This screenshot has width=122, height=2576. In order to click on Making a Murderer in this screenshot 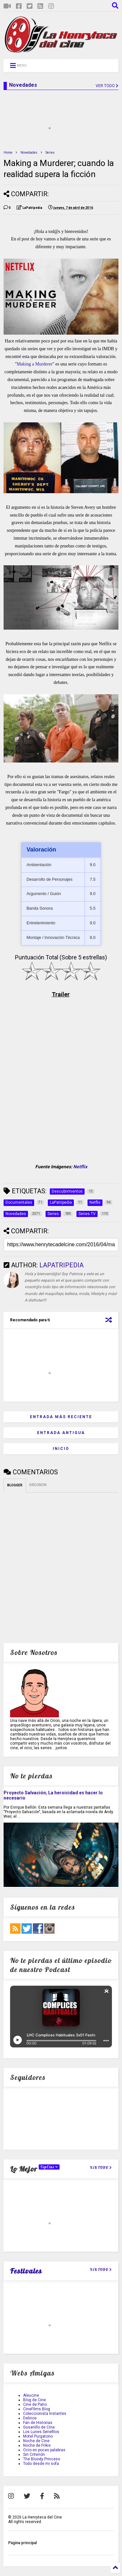, I will do `click(34, 364)`.